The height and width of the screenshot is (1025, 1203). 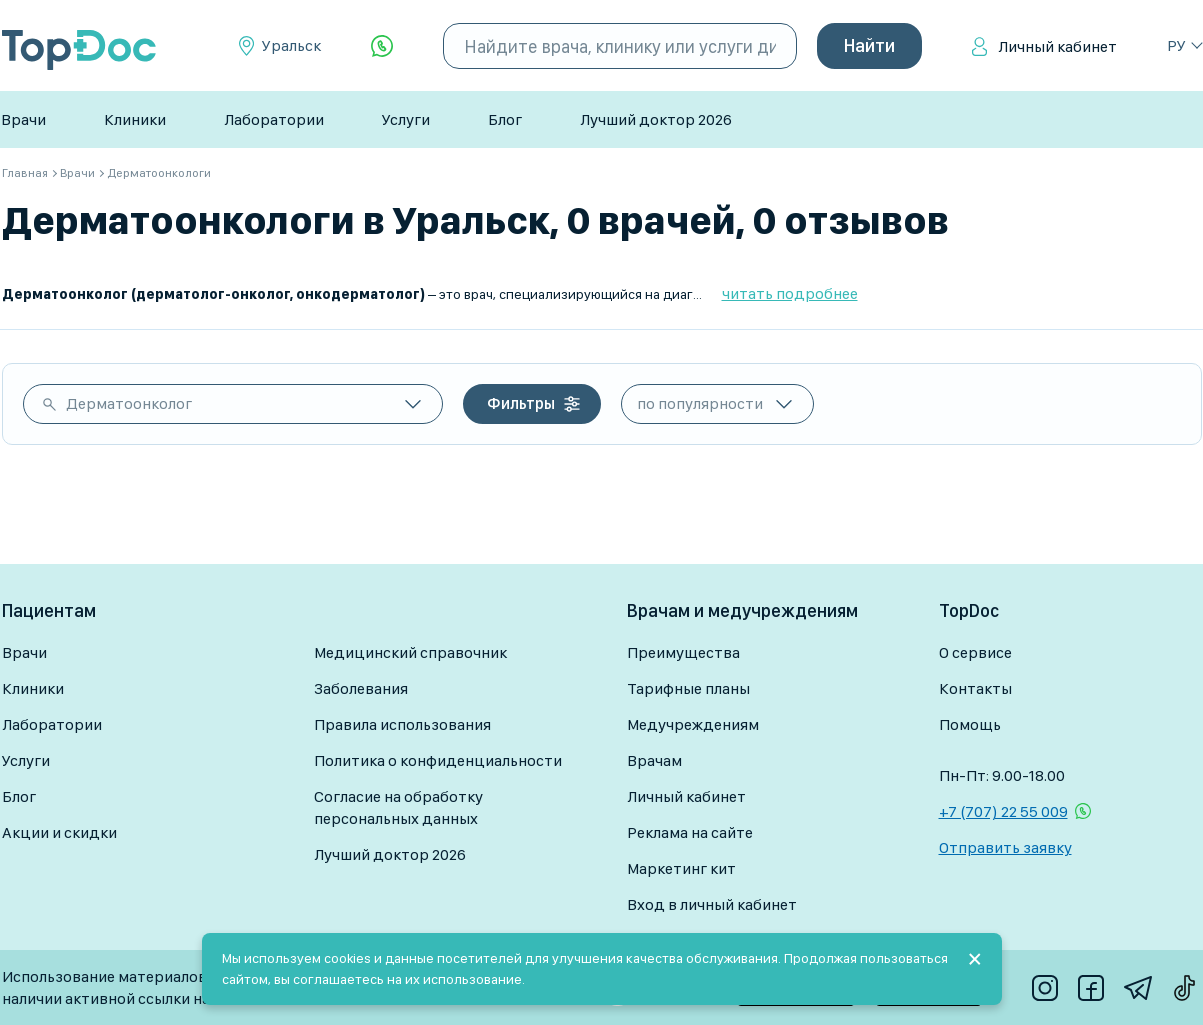 What do you see at coordinates (690, 832) in the screenshot?
I see `Реклама на сайте` at bounding box center [690, 832].